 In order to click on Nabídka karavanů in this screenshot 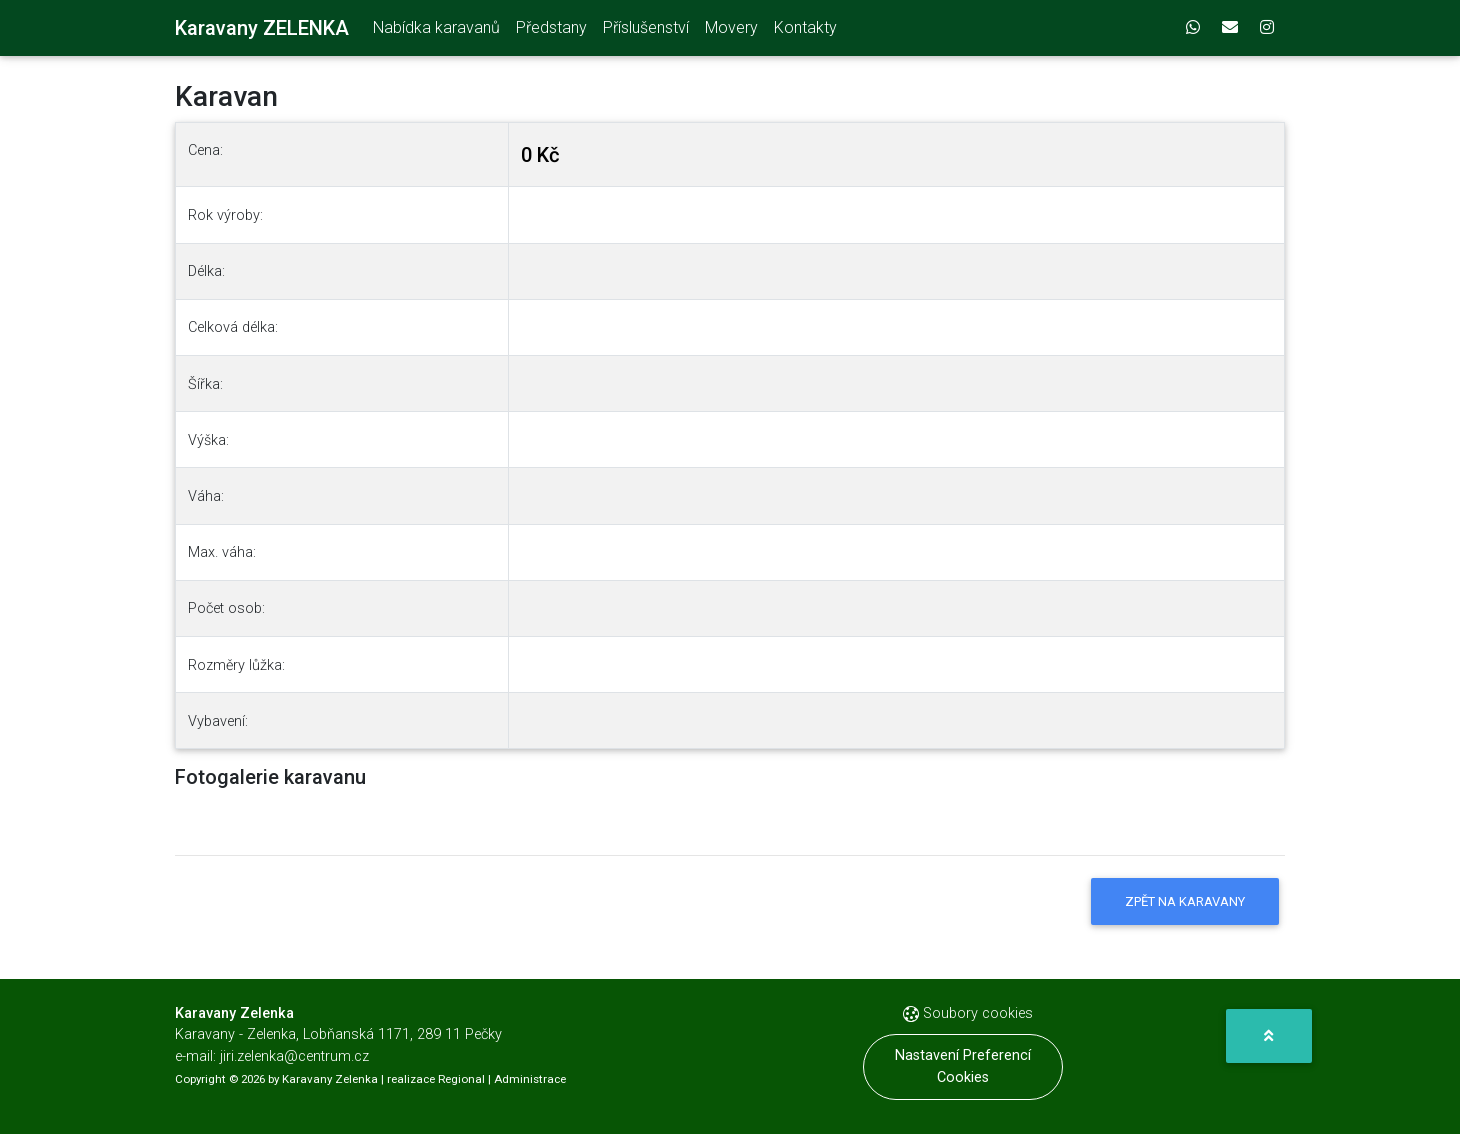, I will do `click(436, 31)`.